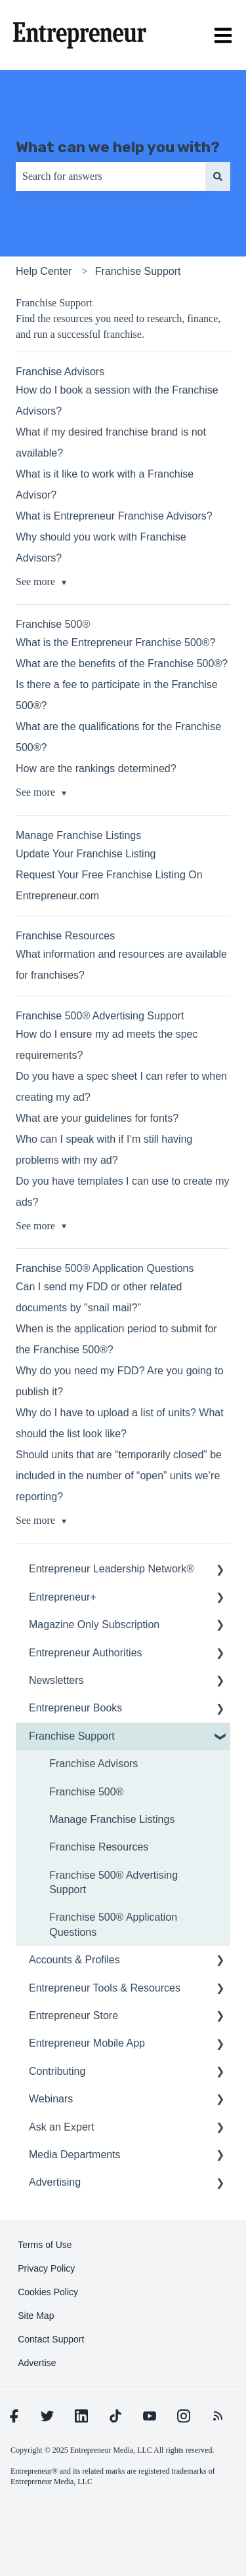 This screenshot has width=246, height=2576. What do you see at coordinates (93, 1763) in the screenshot?
I see `Franchise Advisors [menuitem]` at bounding box center [93, 1763].